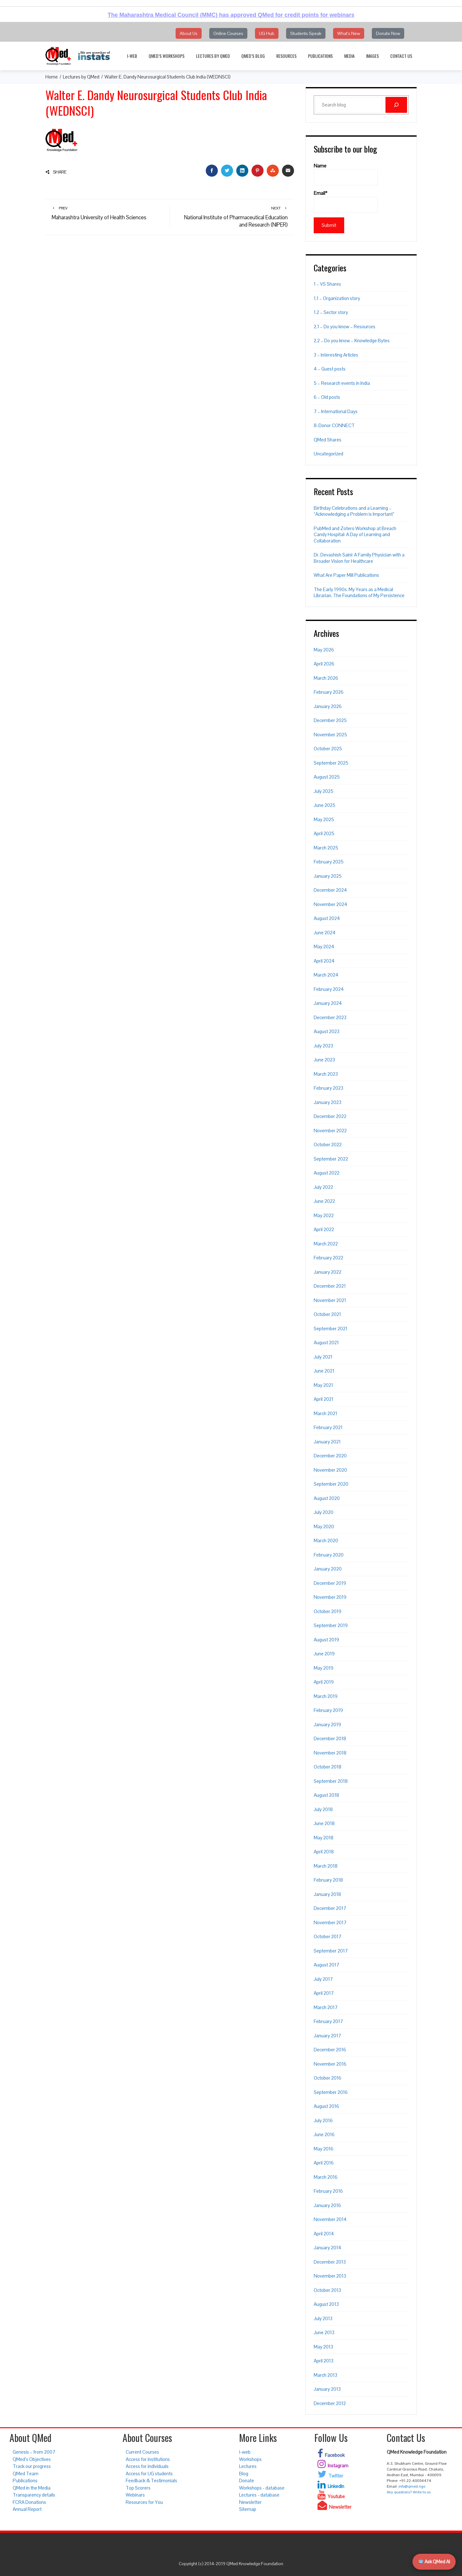  Describe the element at coordinates (327, 2036) in the screenshot. I see `January 2017` at that location.